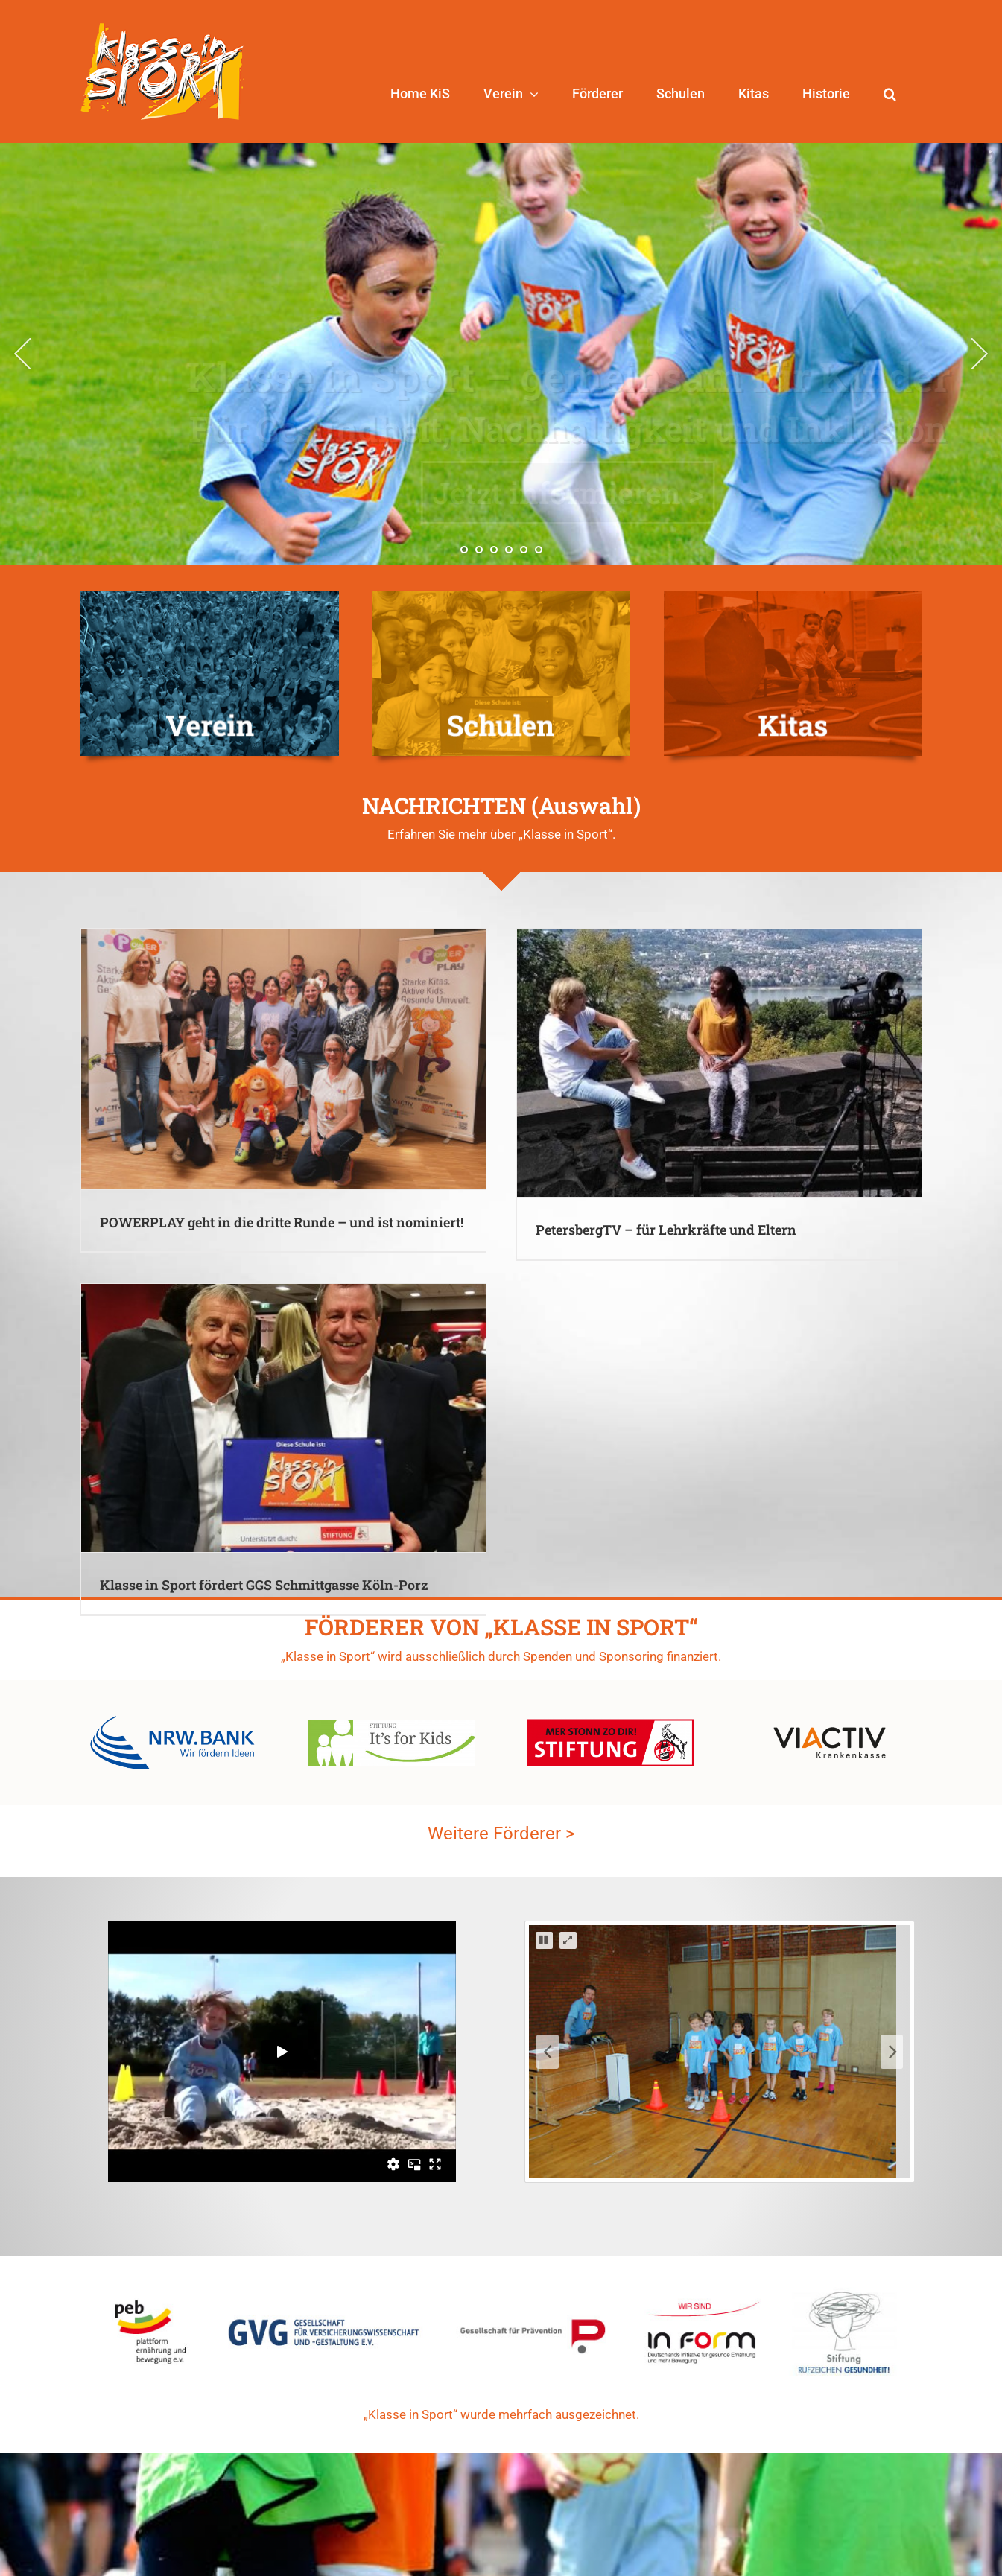 Image resolution: width=1002 pixels, height=2576 pixels. Describe the element at coordinates (890, 94) in the screenshot. I see `[button]` at that location.